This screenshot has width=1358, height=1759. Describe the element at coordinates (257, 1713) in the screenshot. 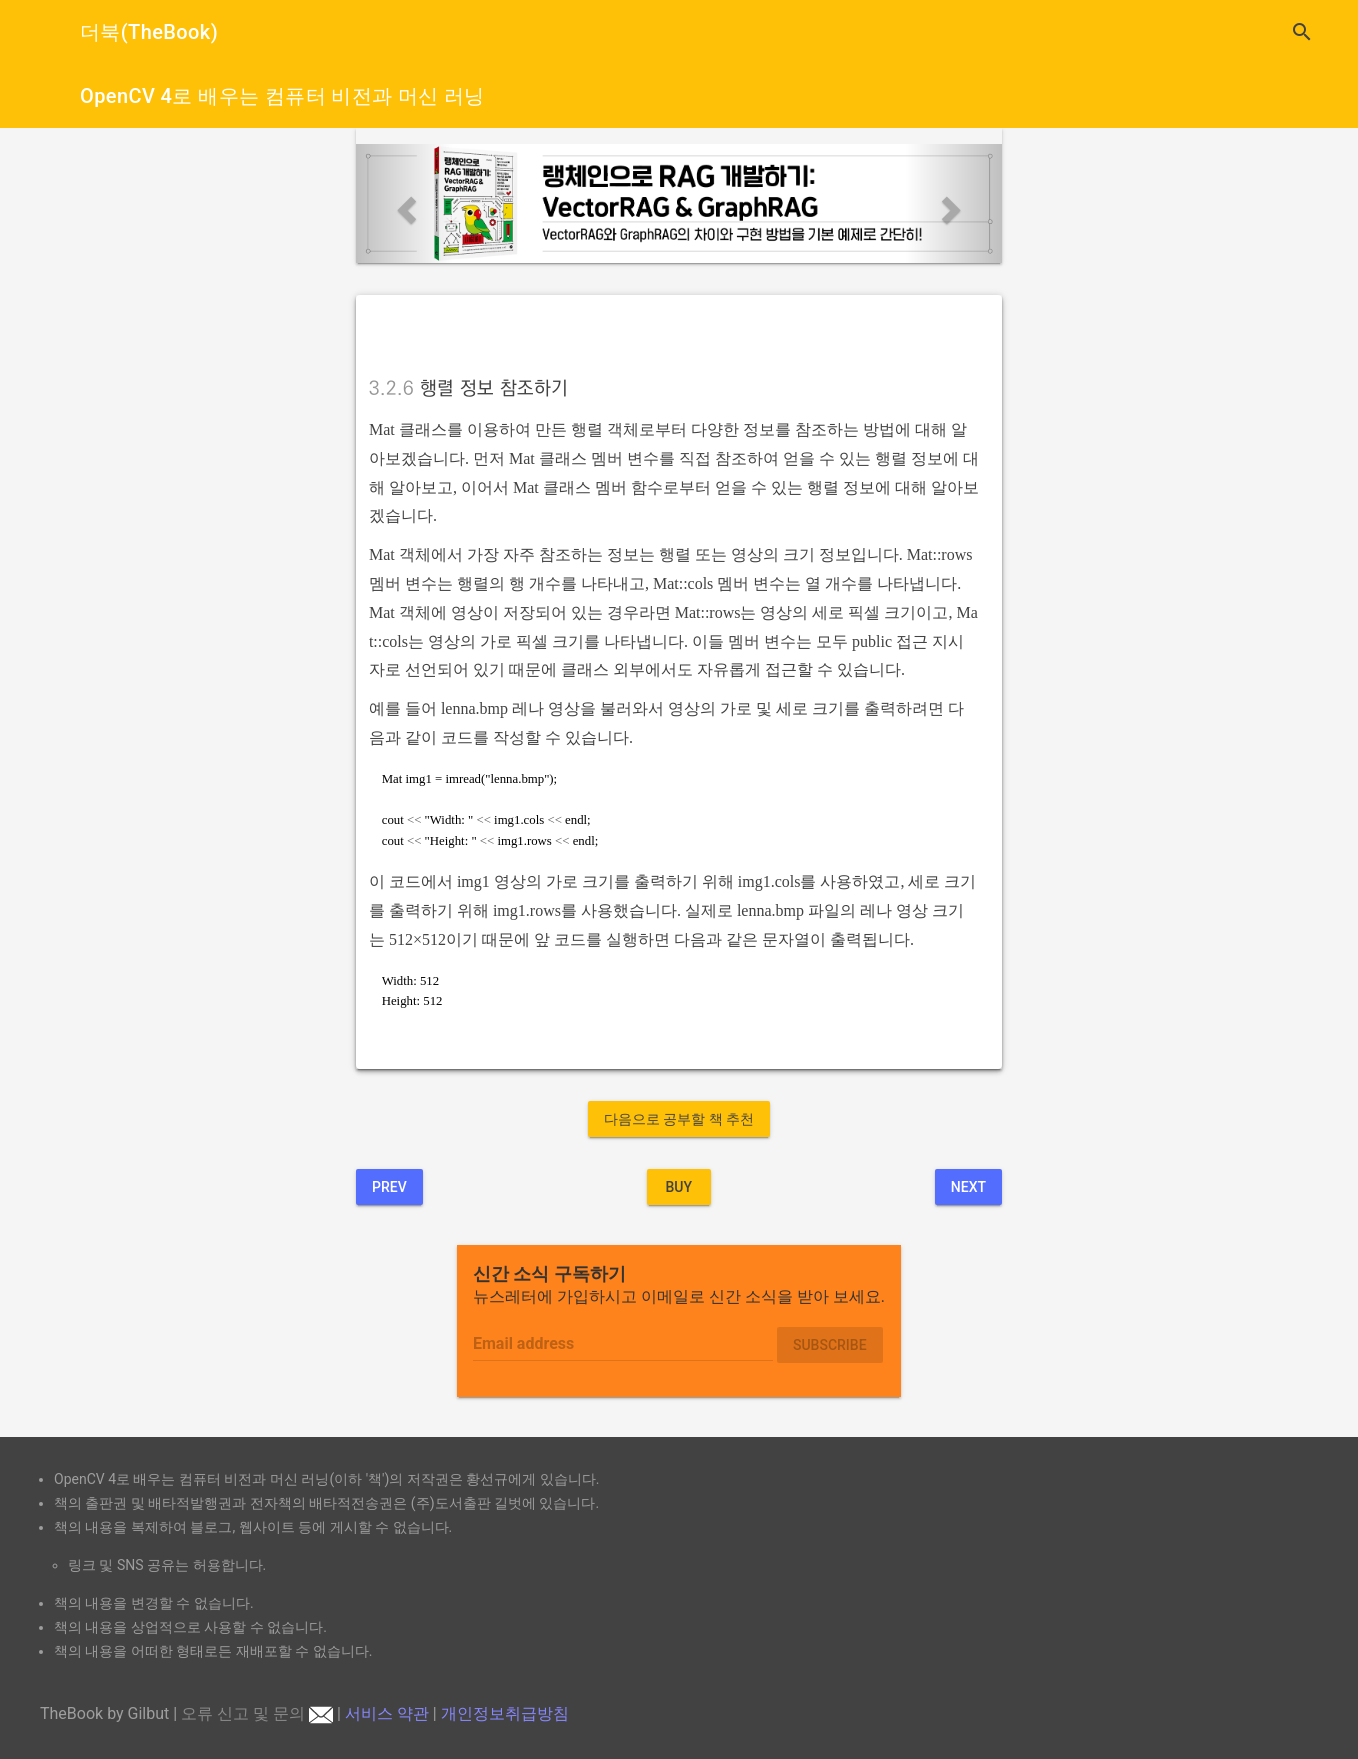

I see `오류 신고 및 문의` at that location.